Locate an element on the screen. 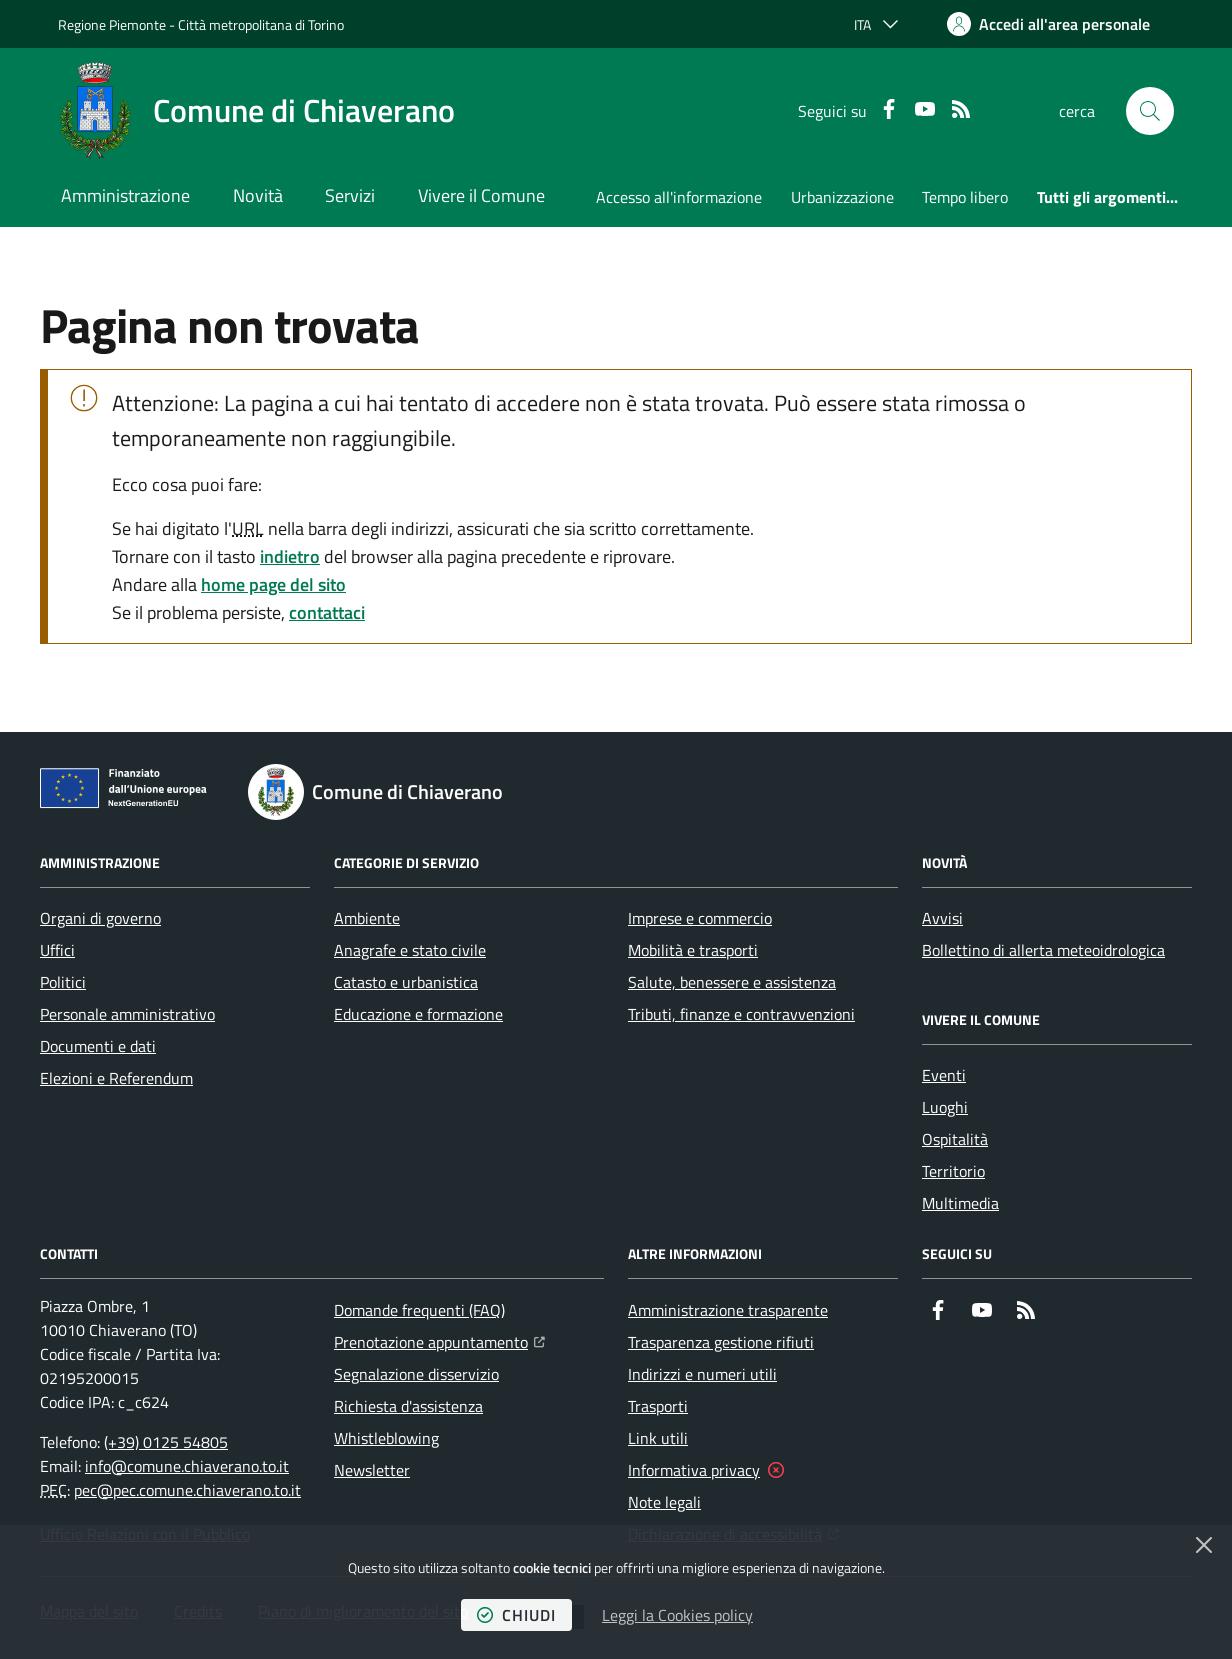 The width and height of the screenshot is (1232, 1659). Richiesta d'assistenza is located at coordinates (408, 1406).